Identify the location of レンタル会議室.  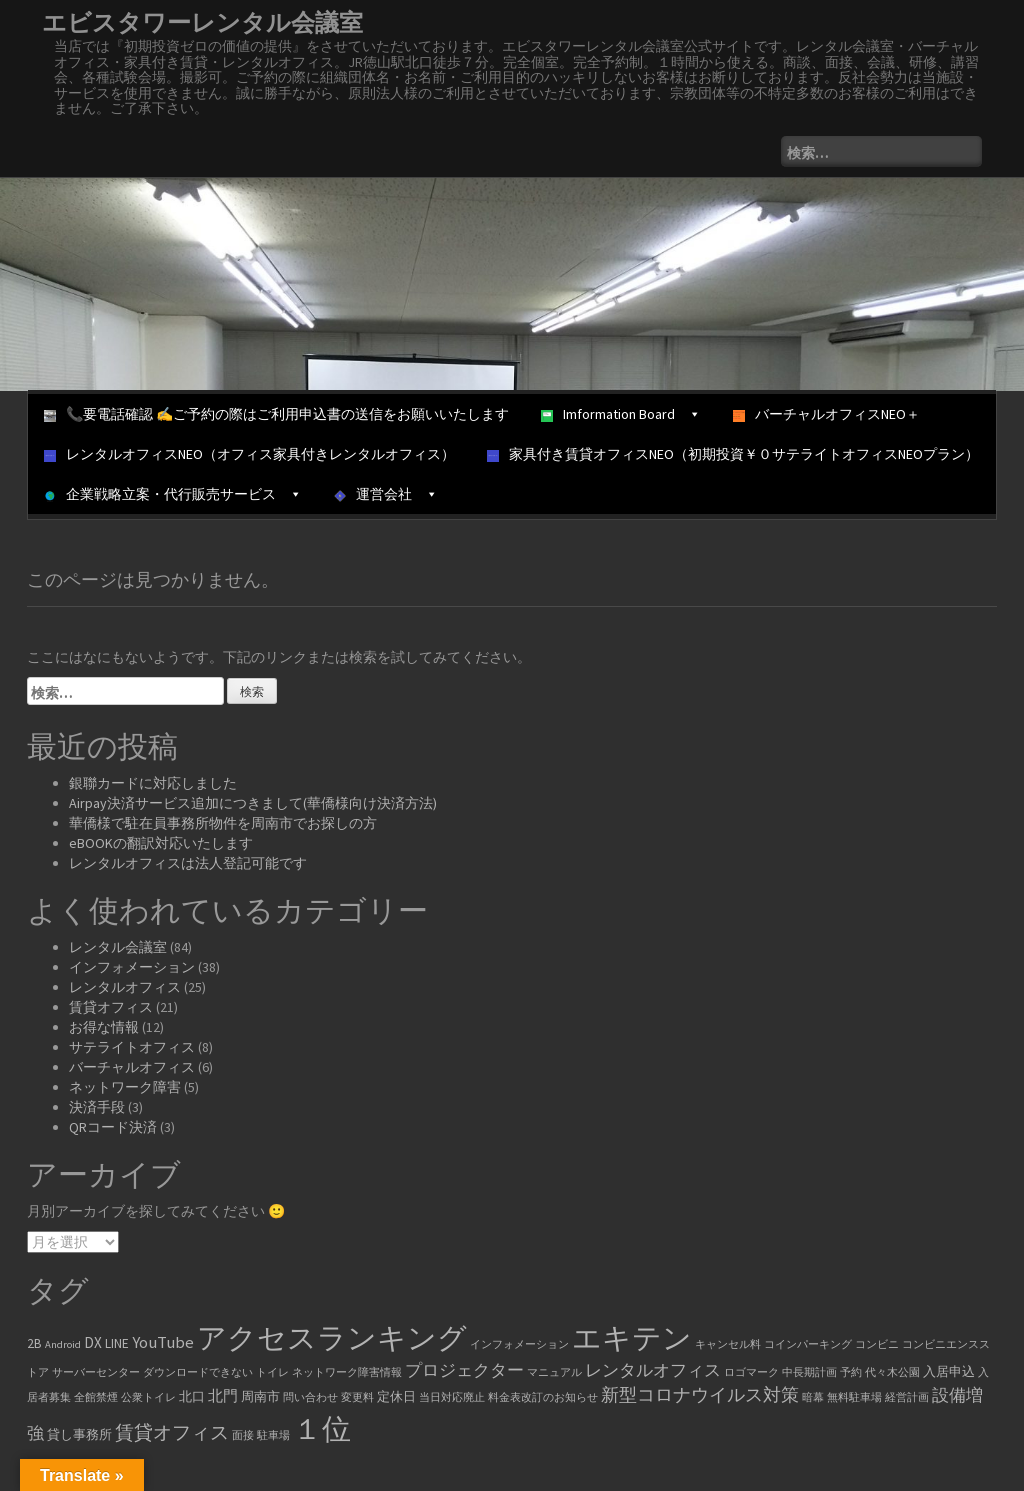
(118, 947).